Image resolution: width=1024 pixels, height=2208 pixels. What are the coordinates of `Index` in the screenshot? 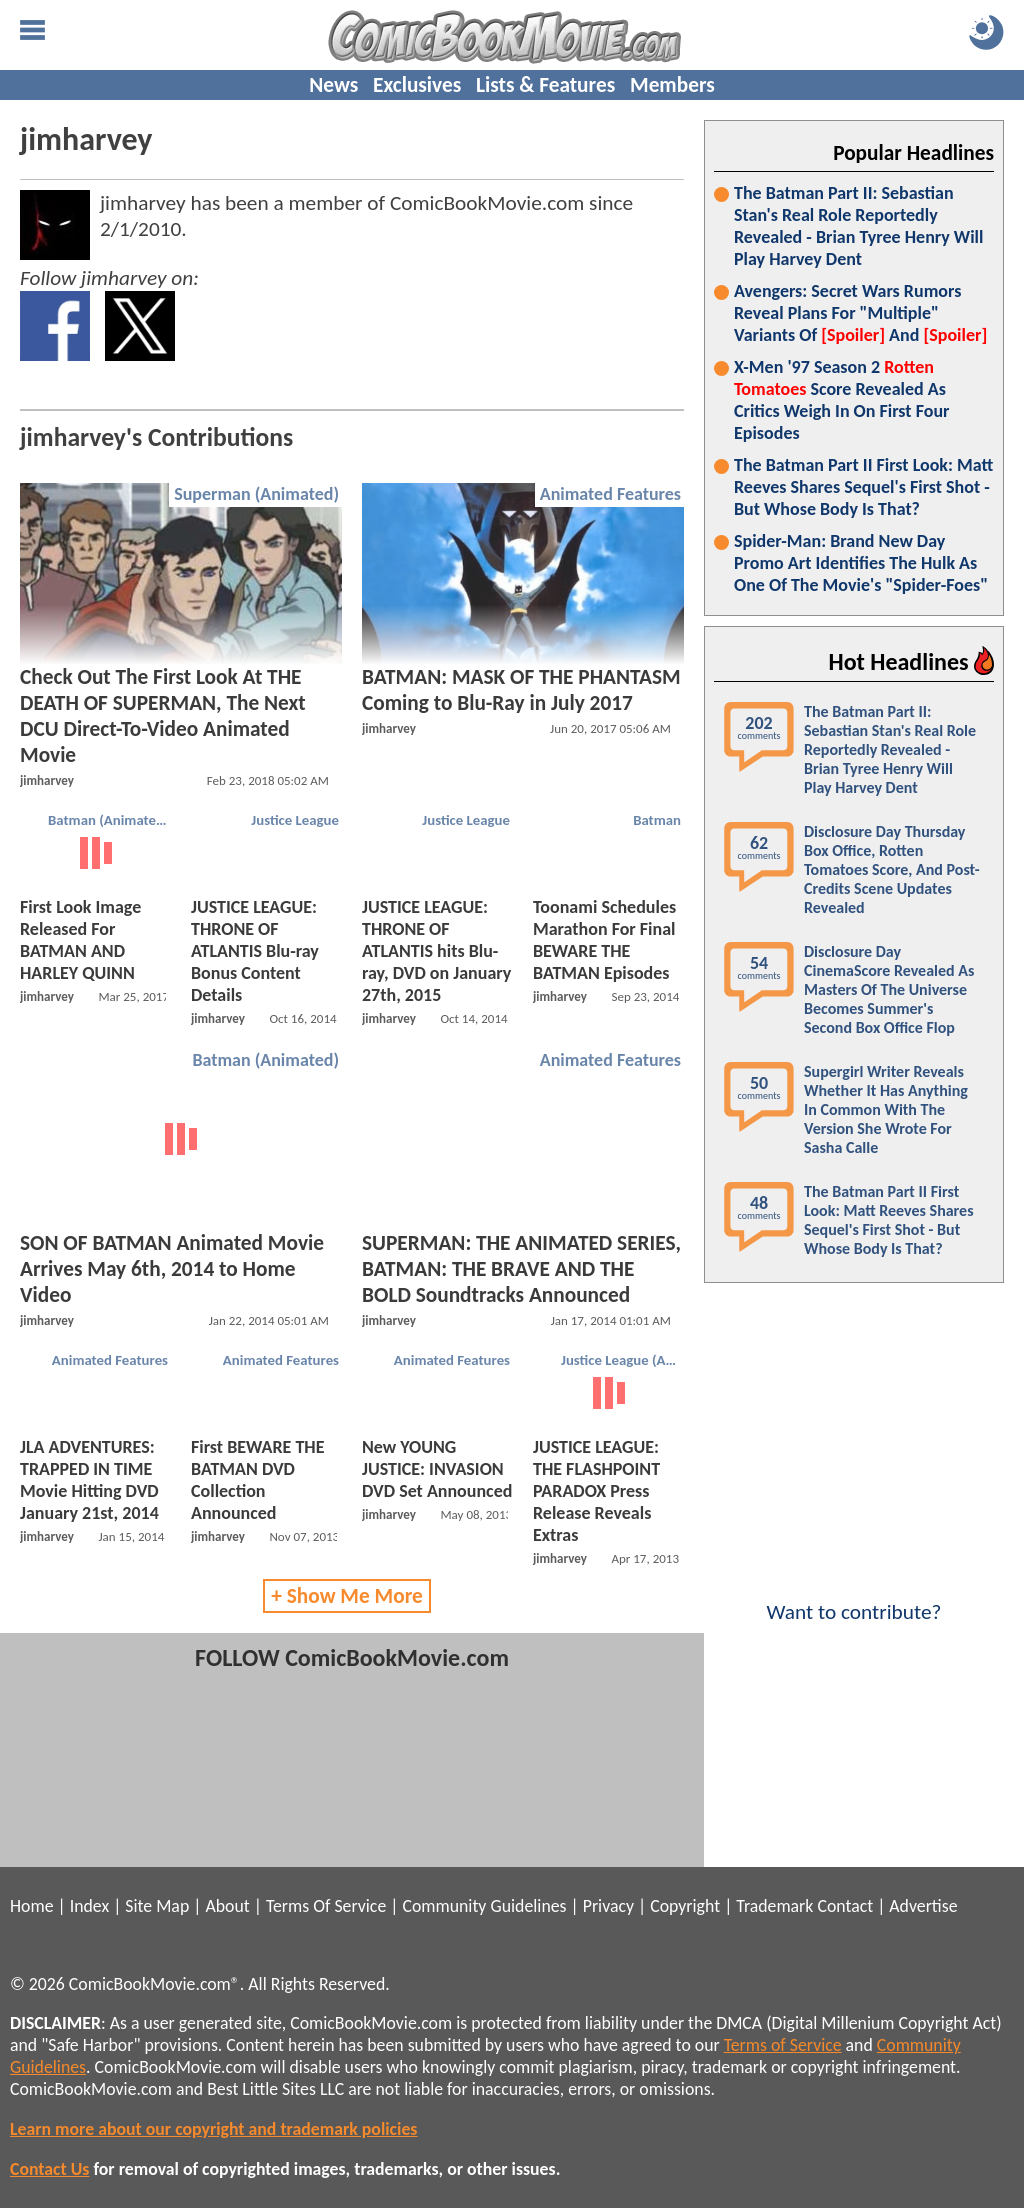 It's located at (89, 1906).